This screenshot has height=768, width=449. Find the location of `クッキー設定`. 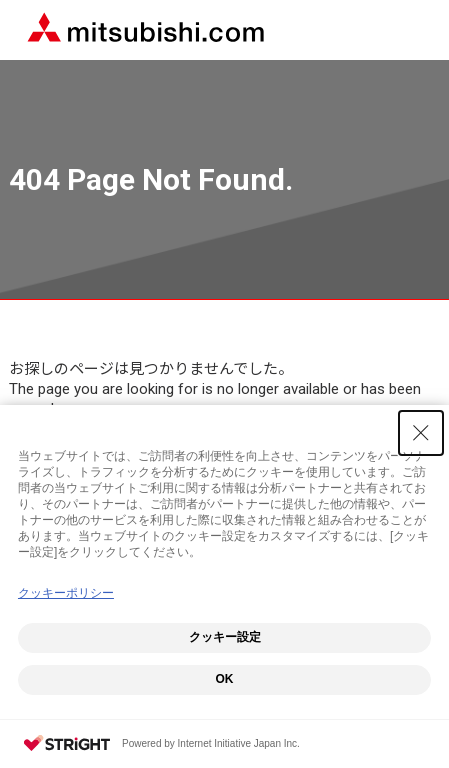

クッキー設定 is located at coordinates (225, 637).